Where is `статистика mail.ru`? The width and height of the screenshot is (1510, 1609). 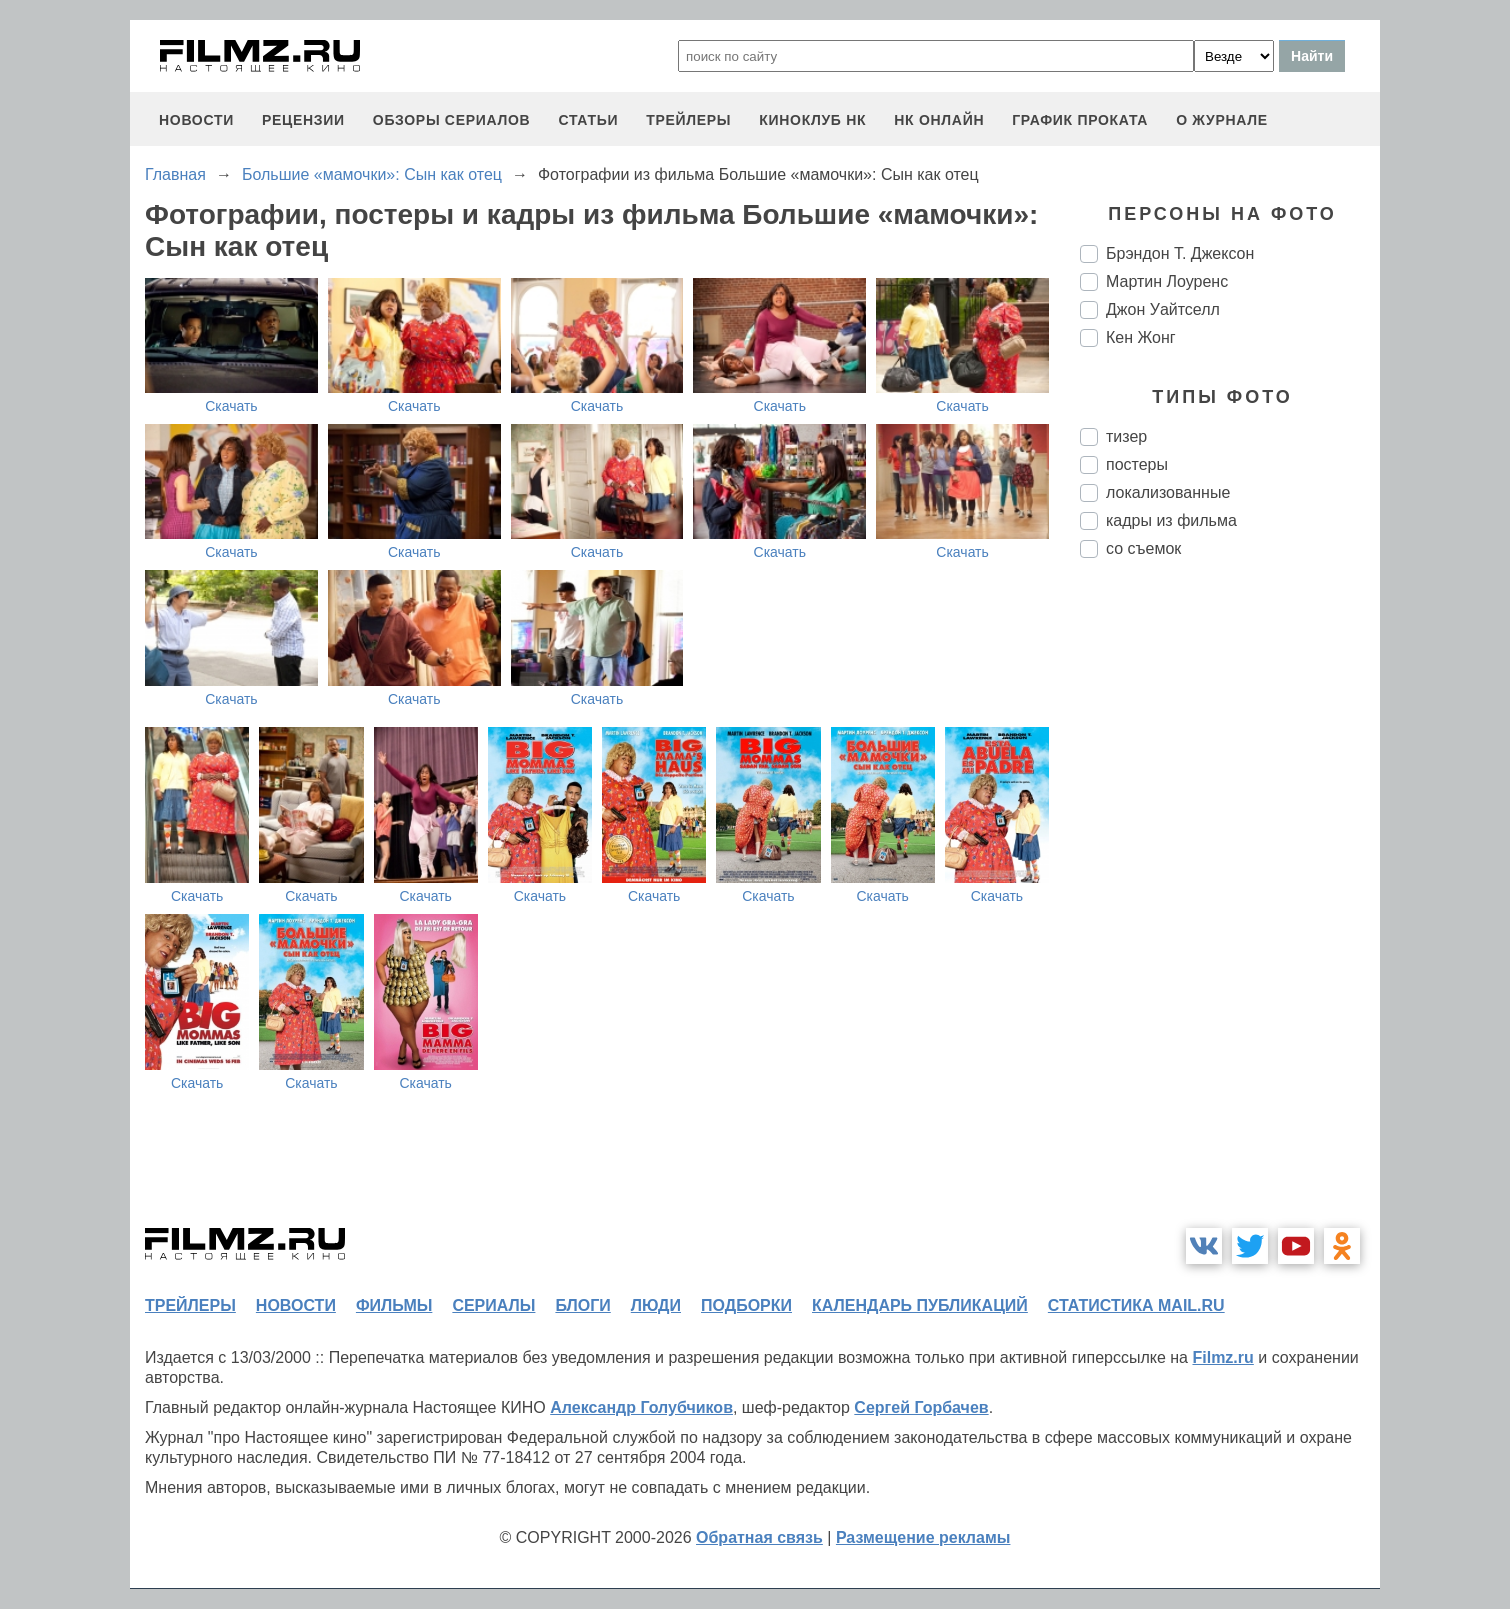
статистика mail.ru is located at coordinates (1136, 1305).